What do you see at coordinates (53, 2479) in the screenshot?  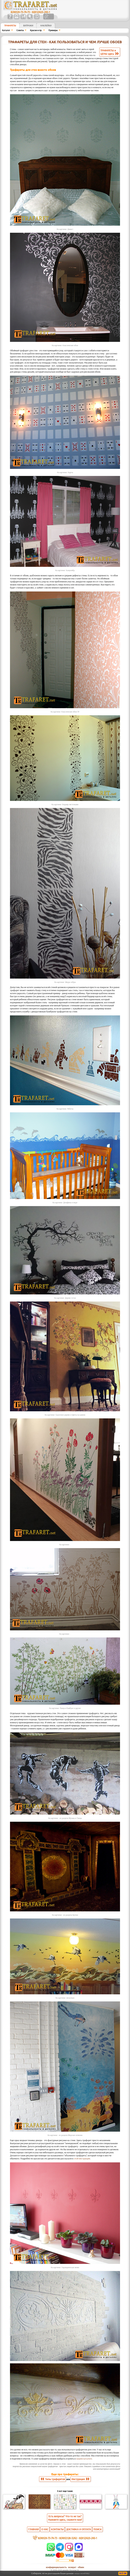 I see `Типы трафаретов` at bounding box center [53, 2479].